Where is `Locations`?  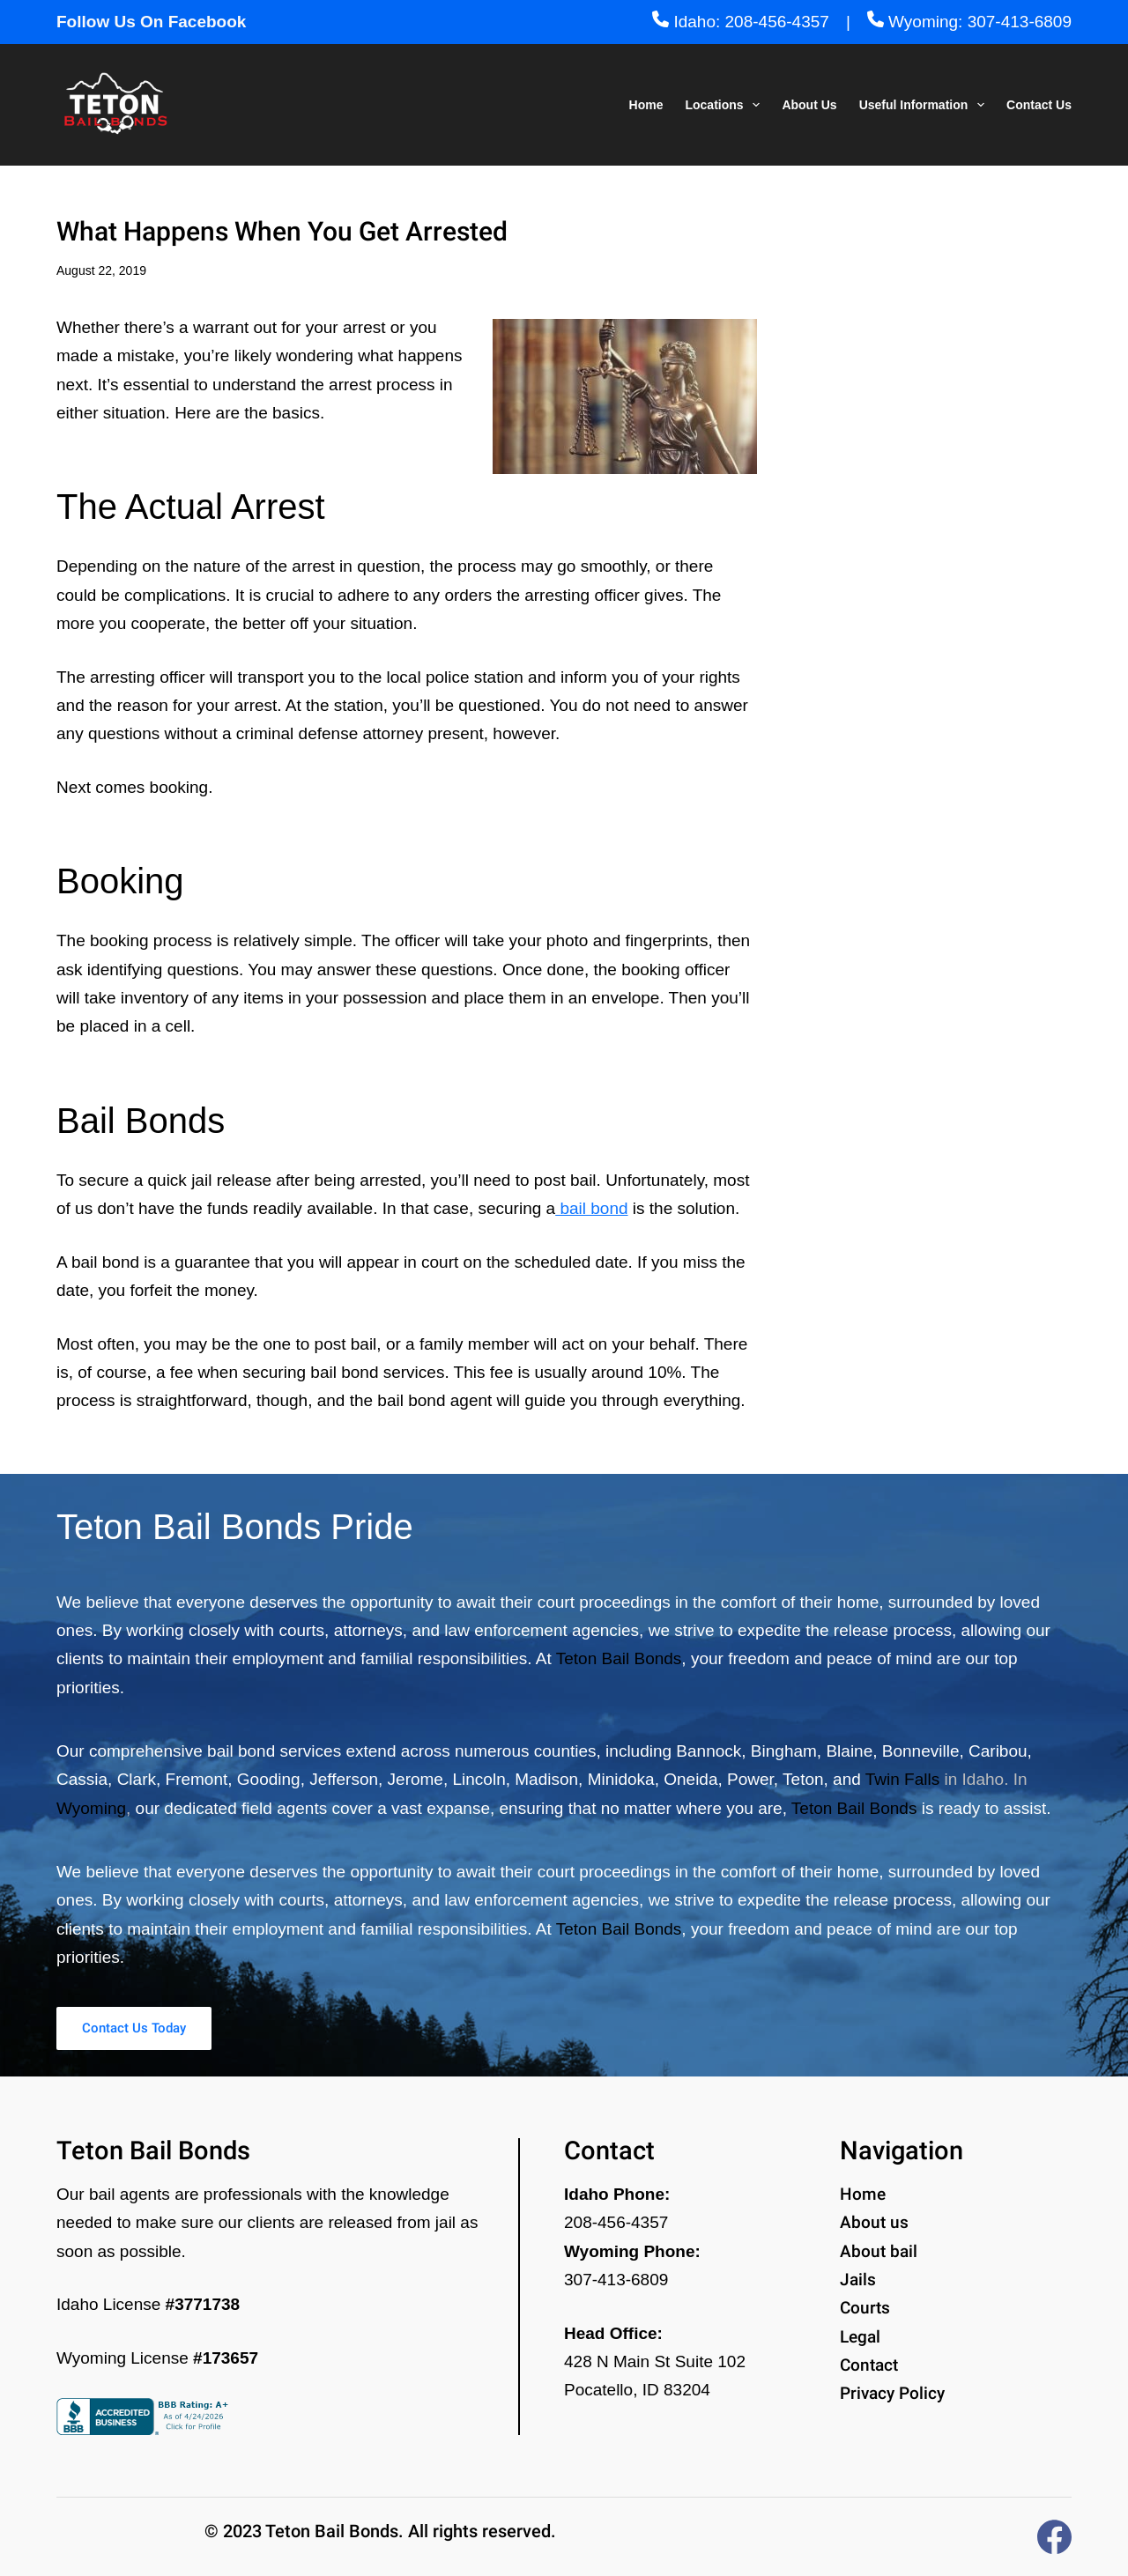 Locations is located at coordinates (726, 104).